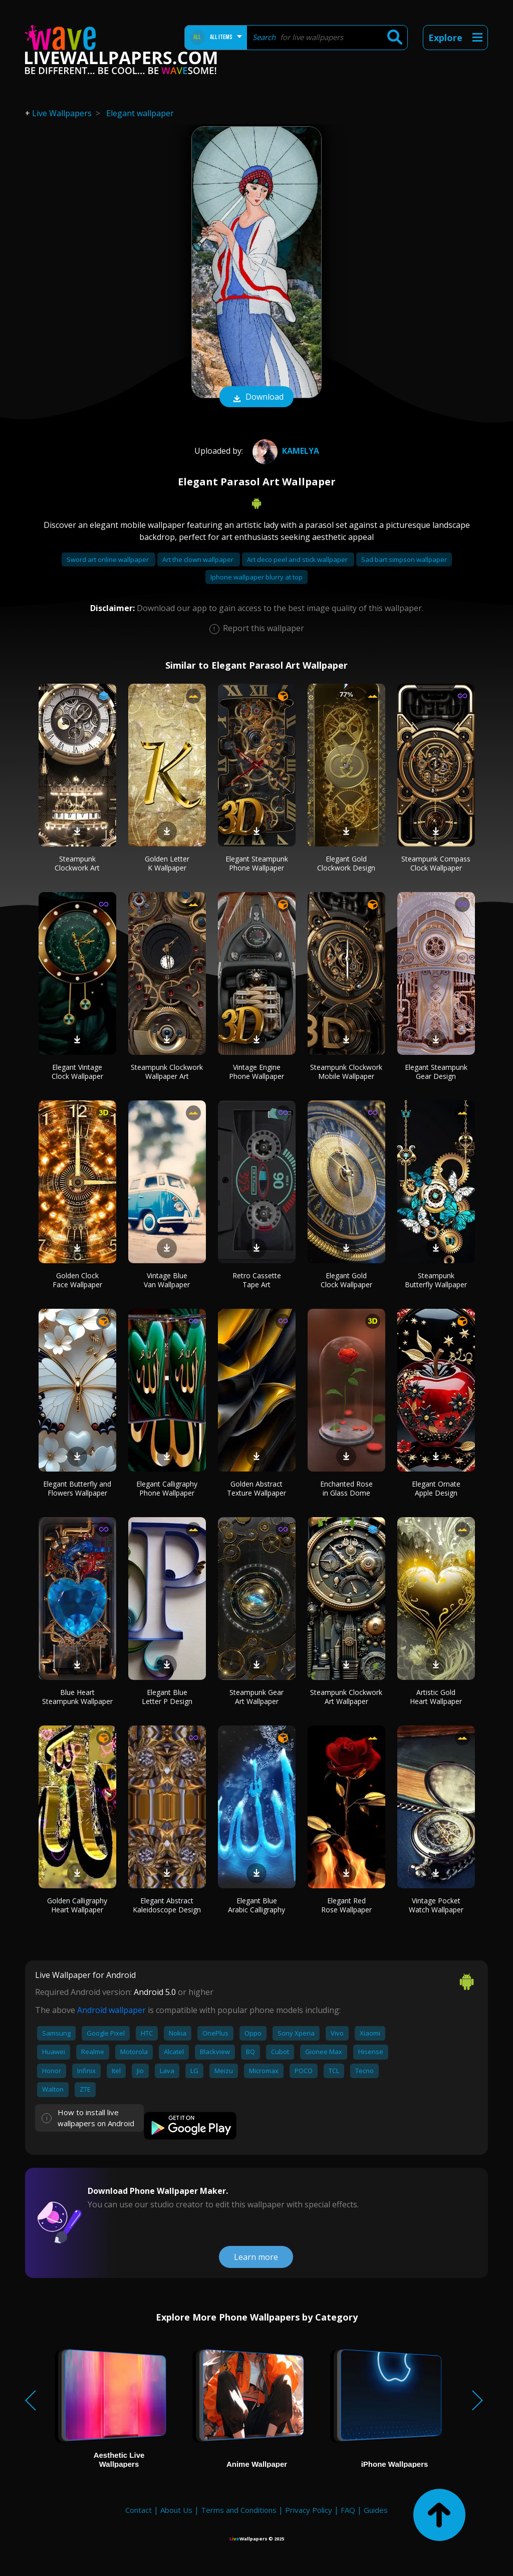 The height and width of the screenshot is (2576, 513). I want to click on Guides, so click(376, 2510).